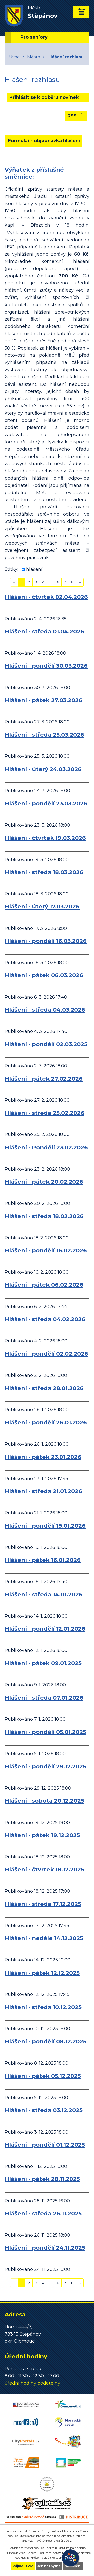 The width and height of the screenshot is (94, 2576). Describe the element at coordinates (64, 2540) in the screenshot. I see `další účely.` at that location.